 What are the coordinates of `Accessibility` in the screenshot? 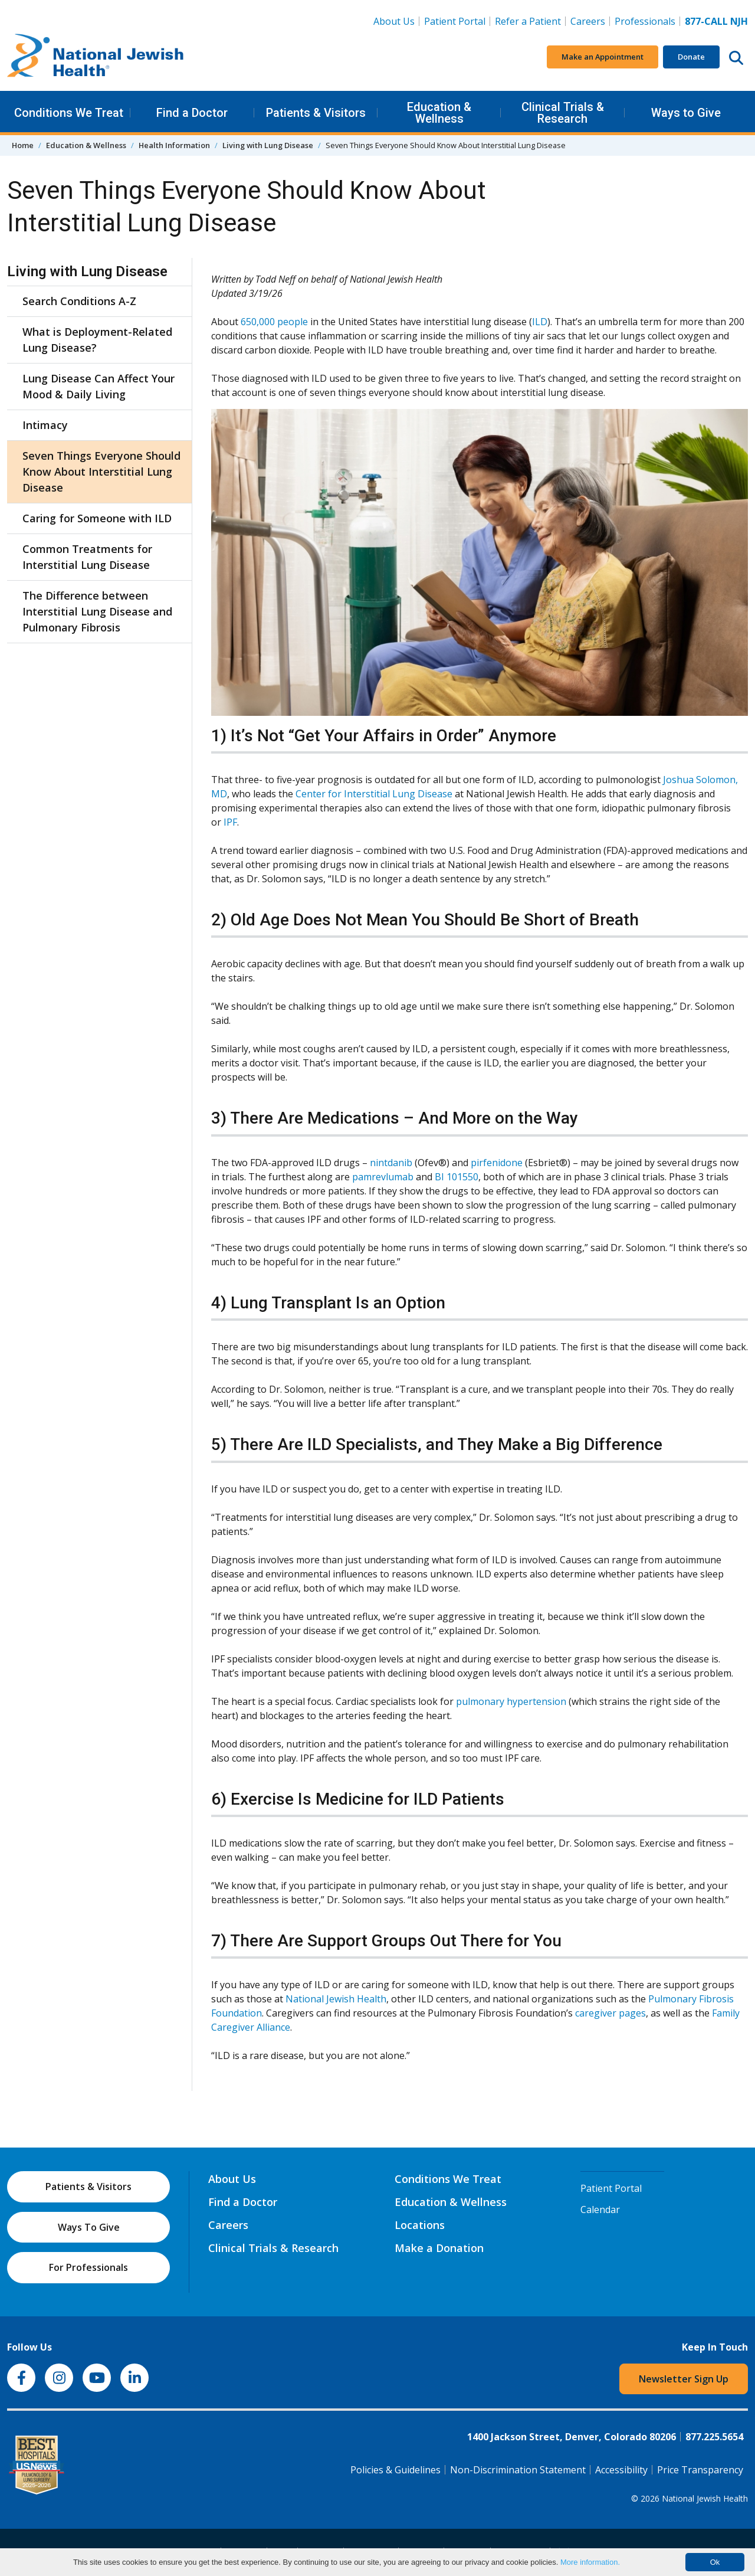 It's located at (621, 2469).